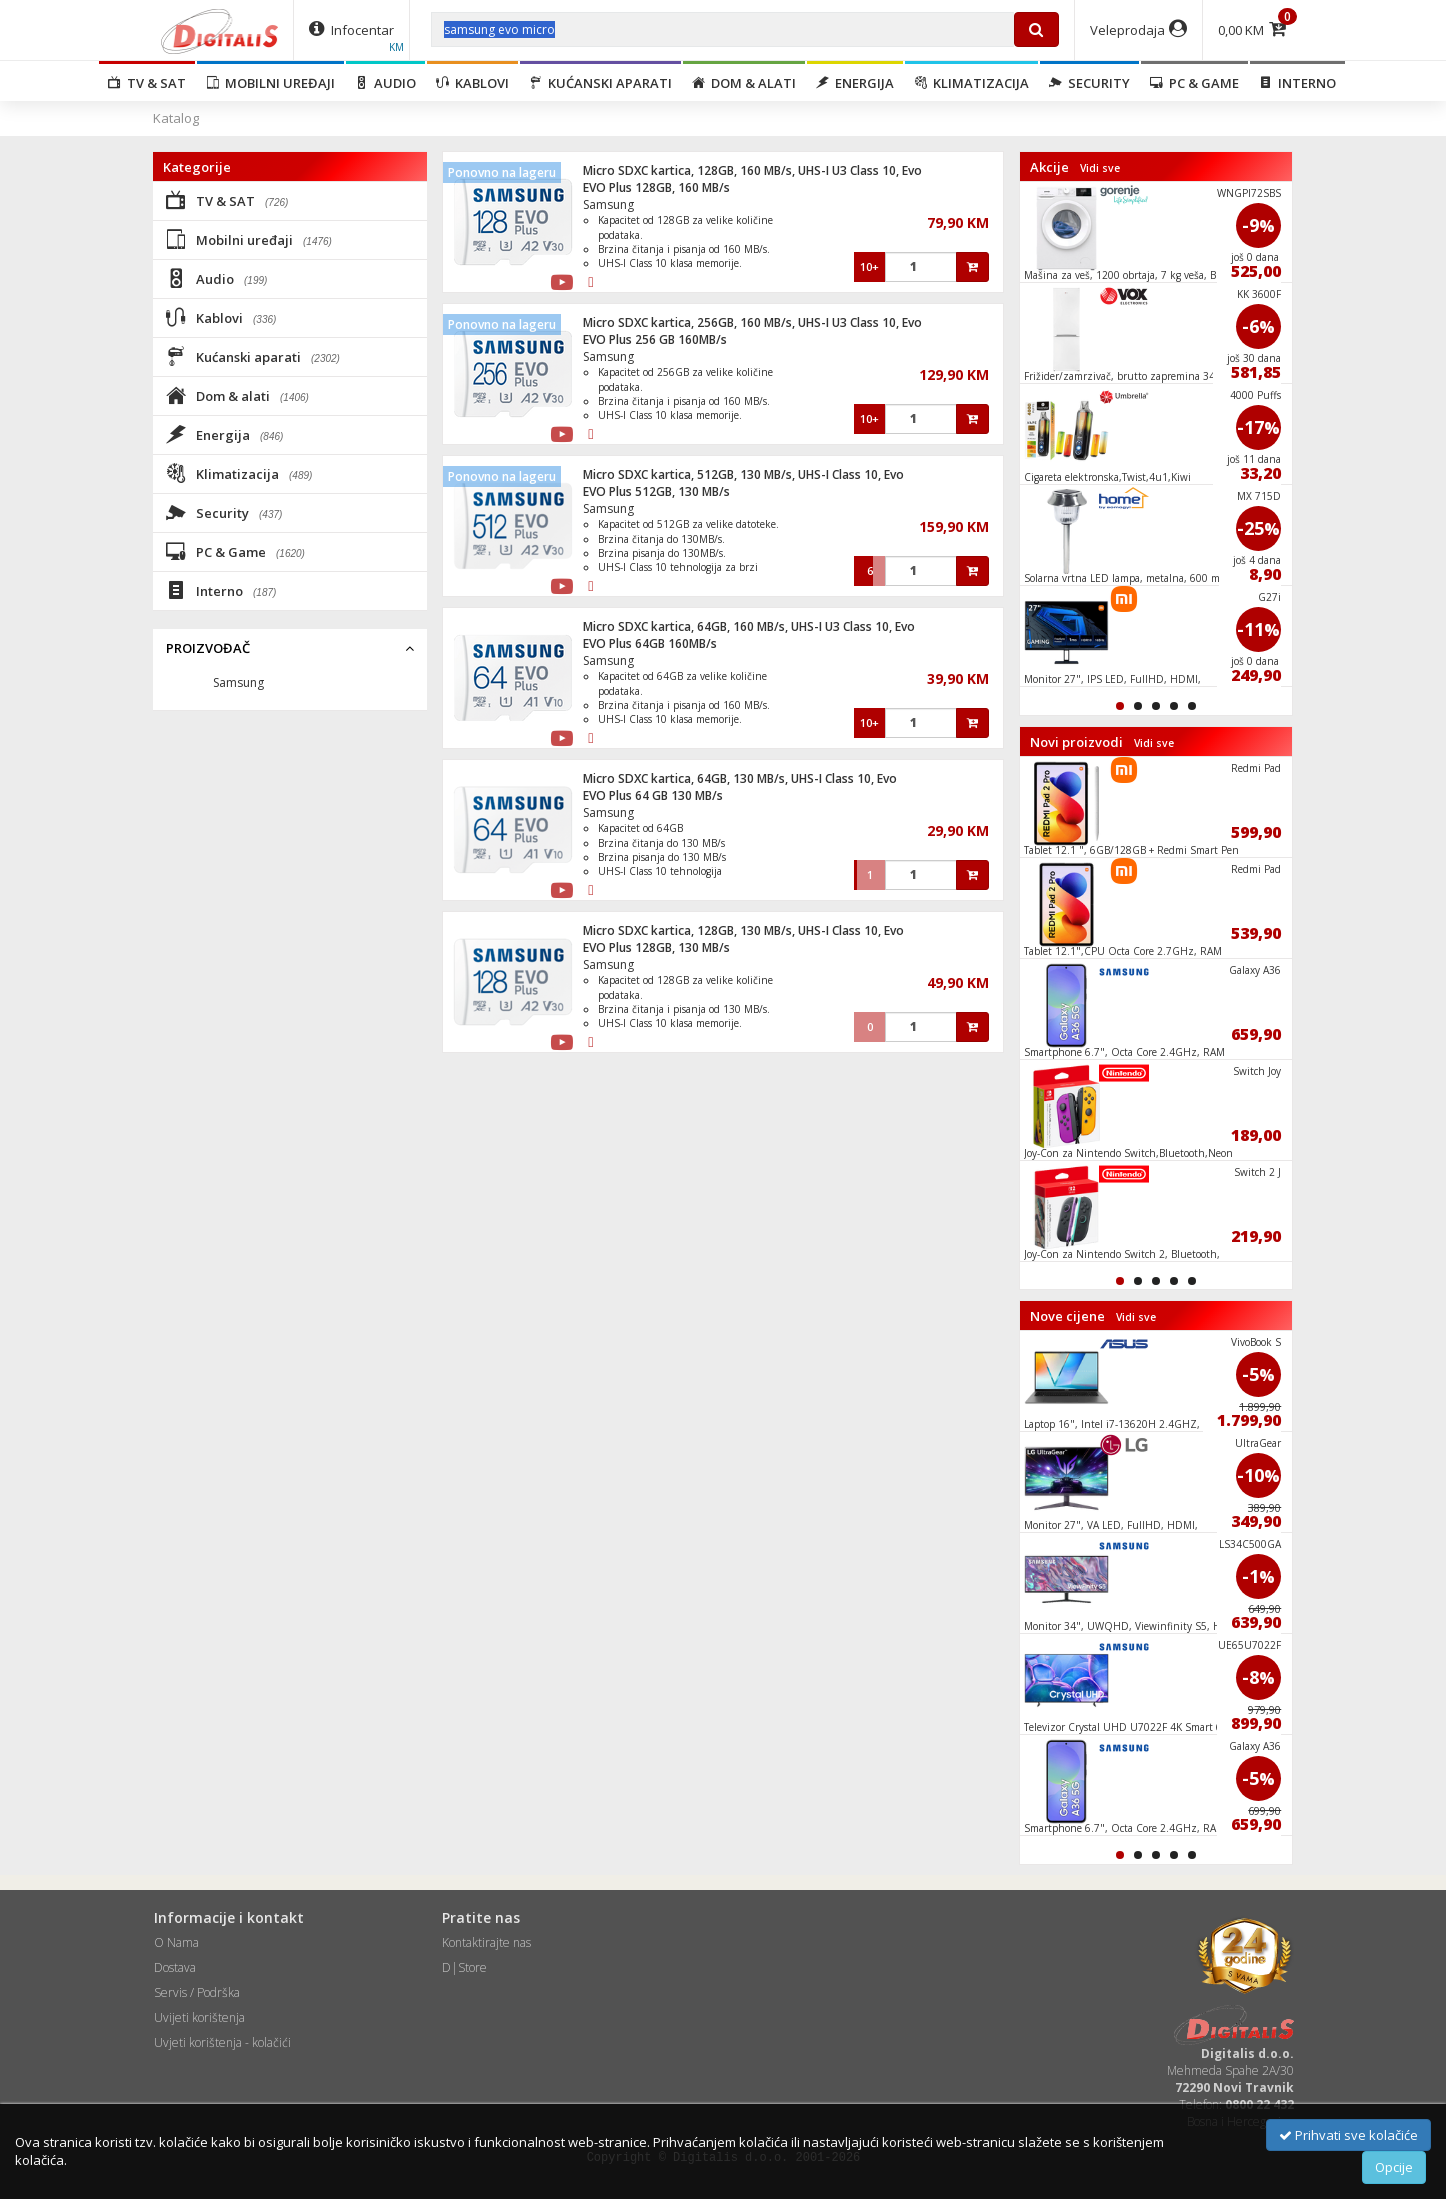 Image resolution: width=1446 pixels, height=2199 pixels. What do you see at coordinates (464, 1967) in the screenshot?
I see `D|Store` at bounding box center [464, 1967].